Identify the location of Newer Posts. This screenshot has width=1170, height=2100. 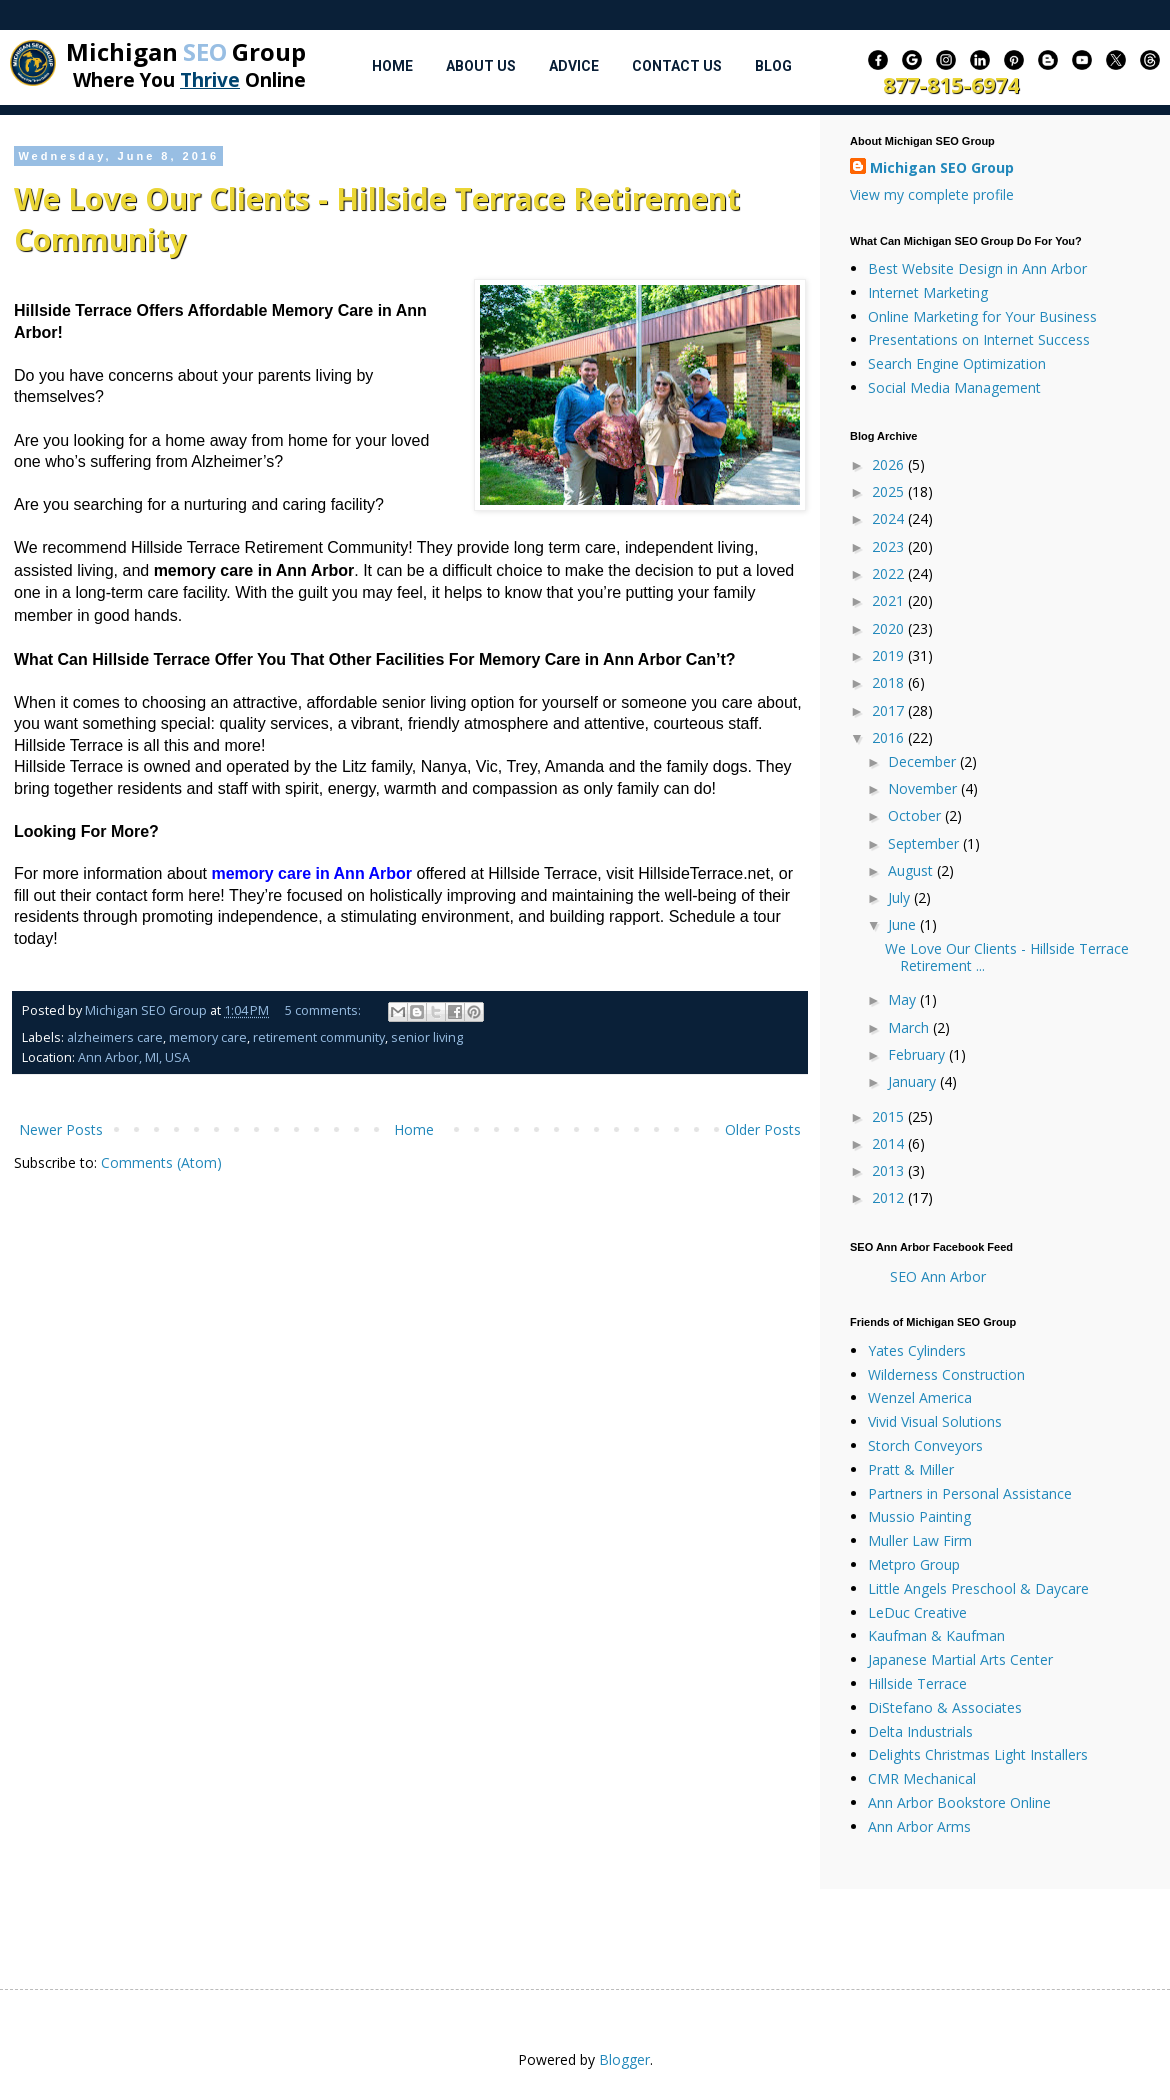
(61, 1129).